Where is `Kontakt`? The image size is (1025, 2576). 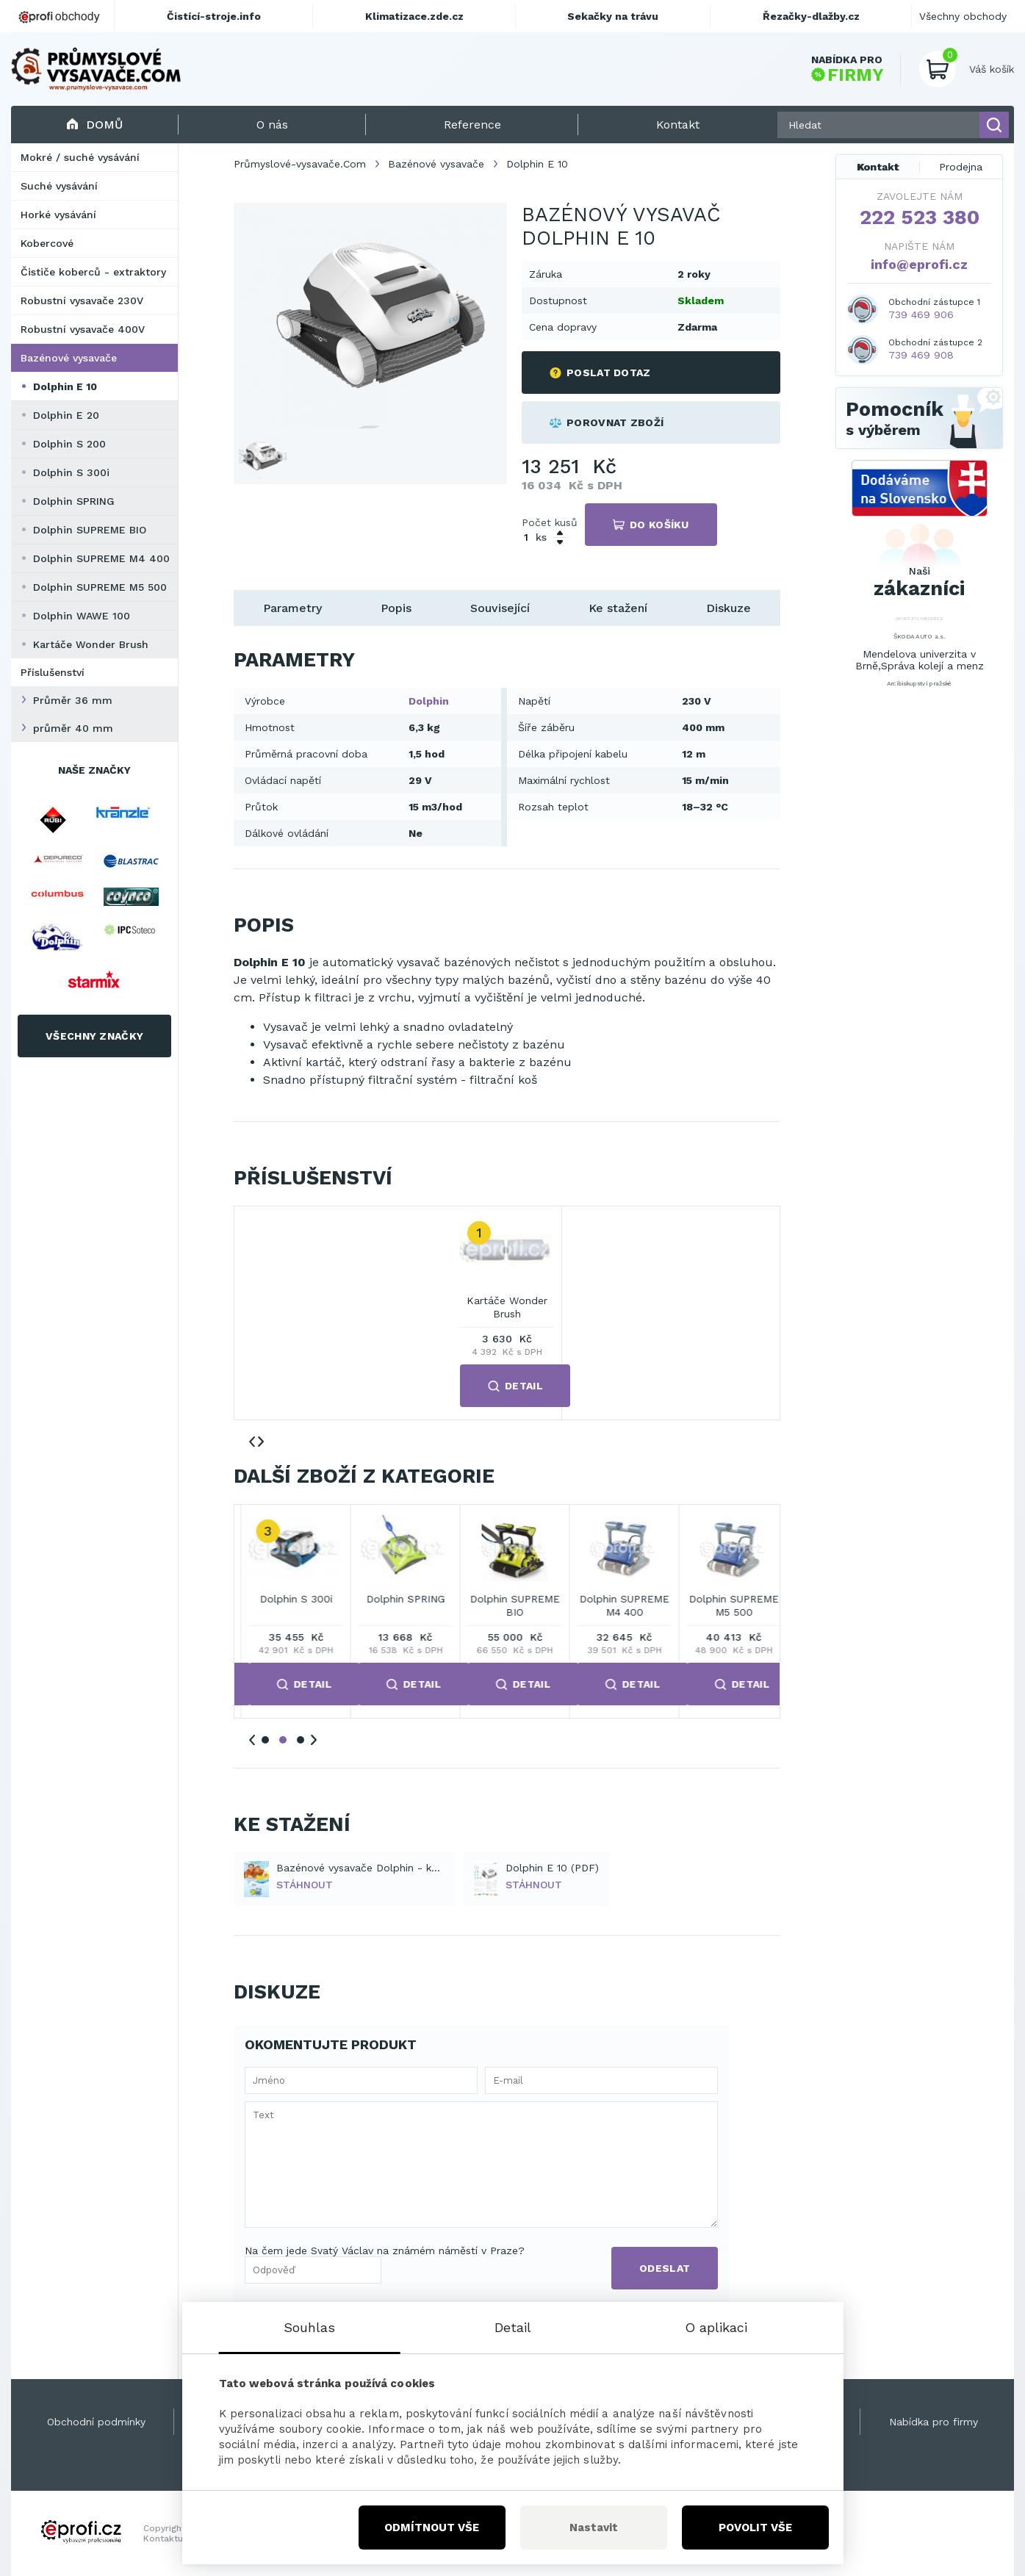
Kontakt is located at coordinates (878, 167).